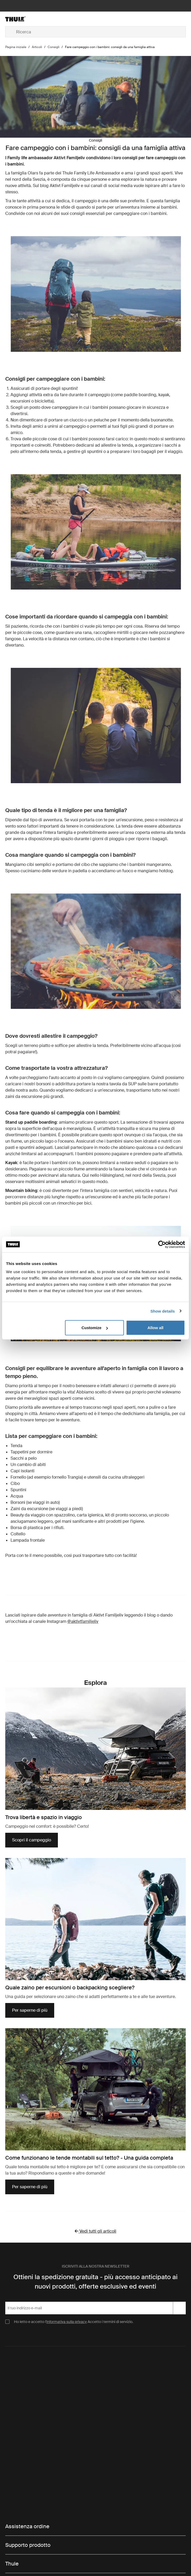  What do you see at coordinates (95, 2281) in the screenshot?
I see `Ottieni la spedizione gratuita - più accesso anticipato ai nuovi prodotti, offerte esclusive ed eventi` at bounding box center [95, 2281].